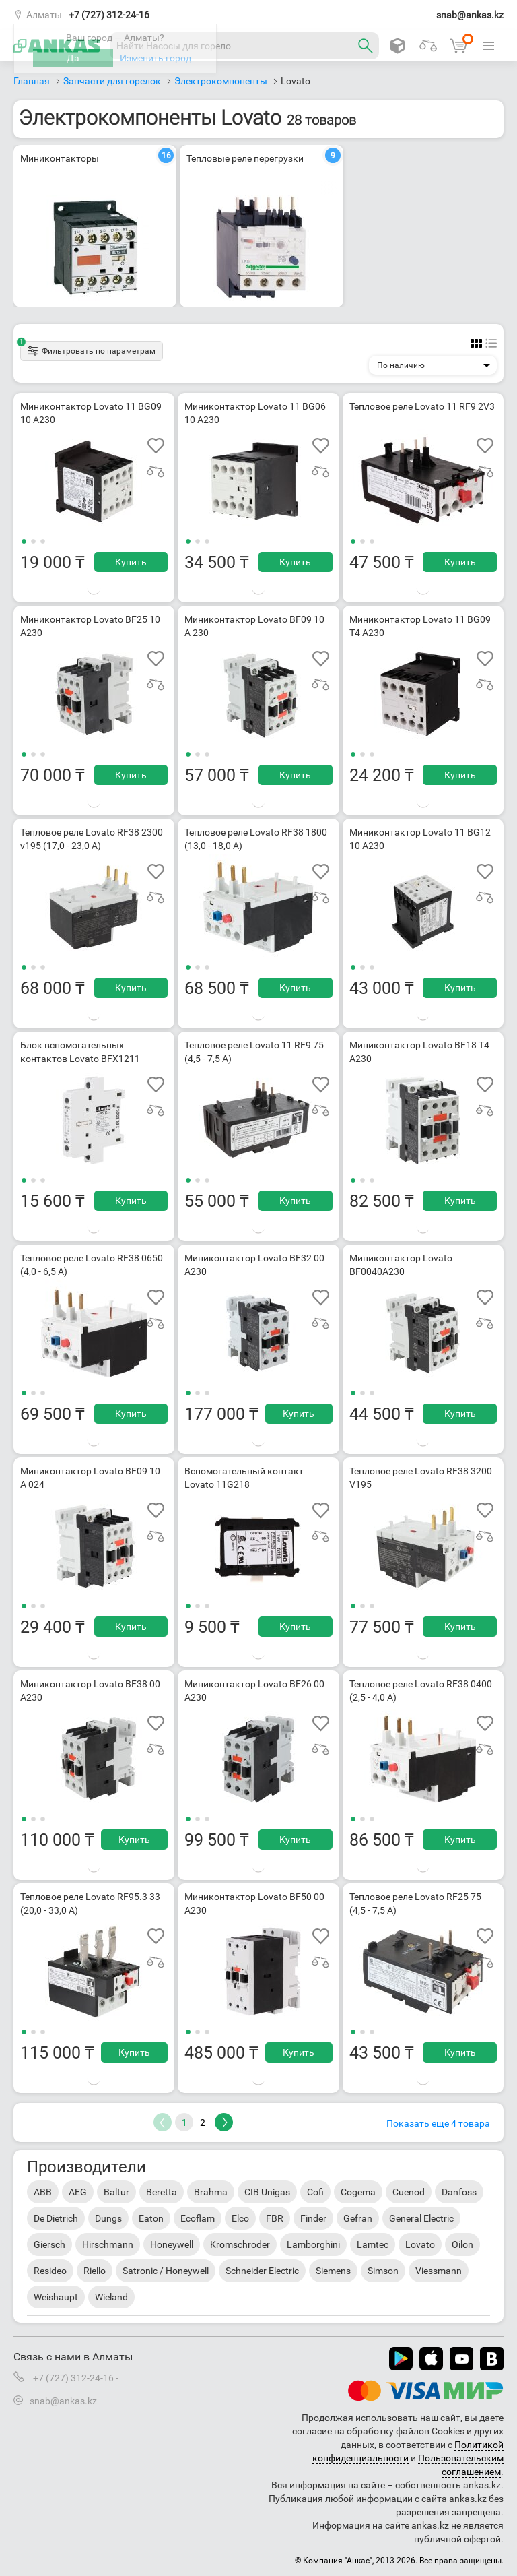  I want to click on Oilon, so click(462, 2244).